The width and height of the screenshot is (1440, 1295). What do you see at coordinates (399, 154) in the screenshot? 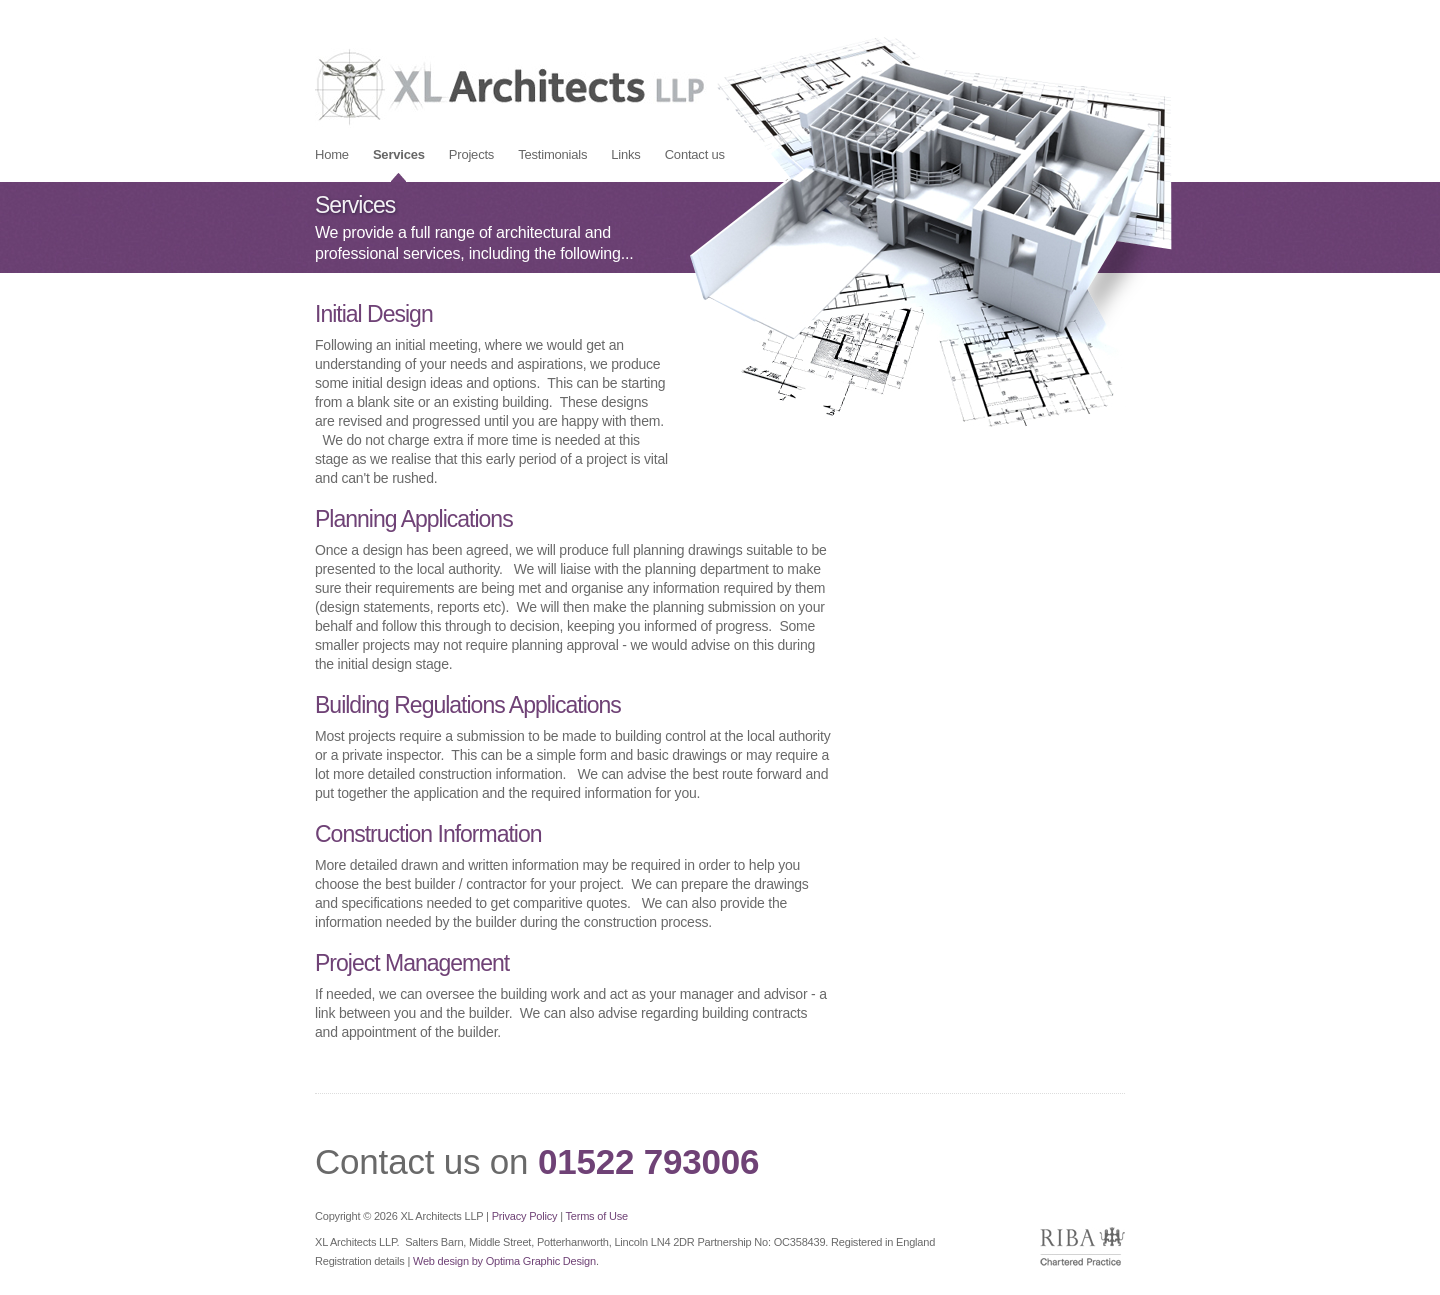
I see `Services` at bounding box center [399, 154].